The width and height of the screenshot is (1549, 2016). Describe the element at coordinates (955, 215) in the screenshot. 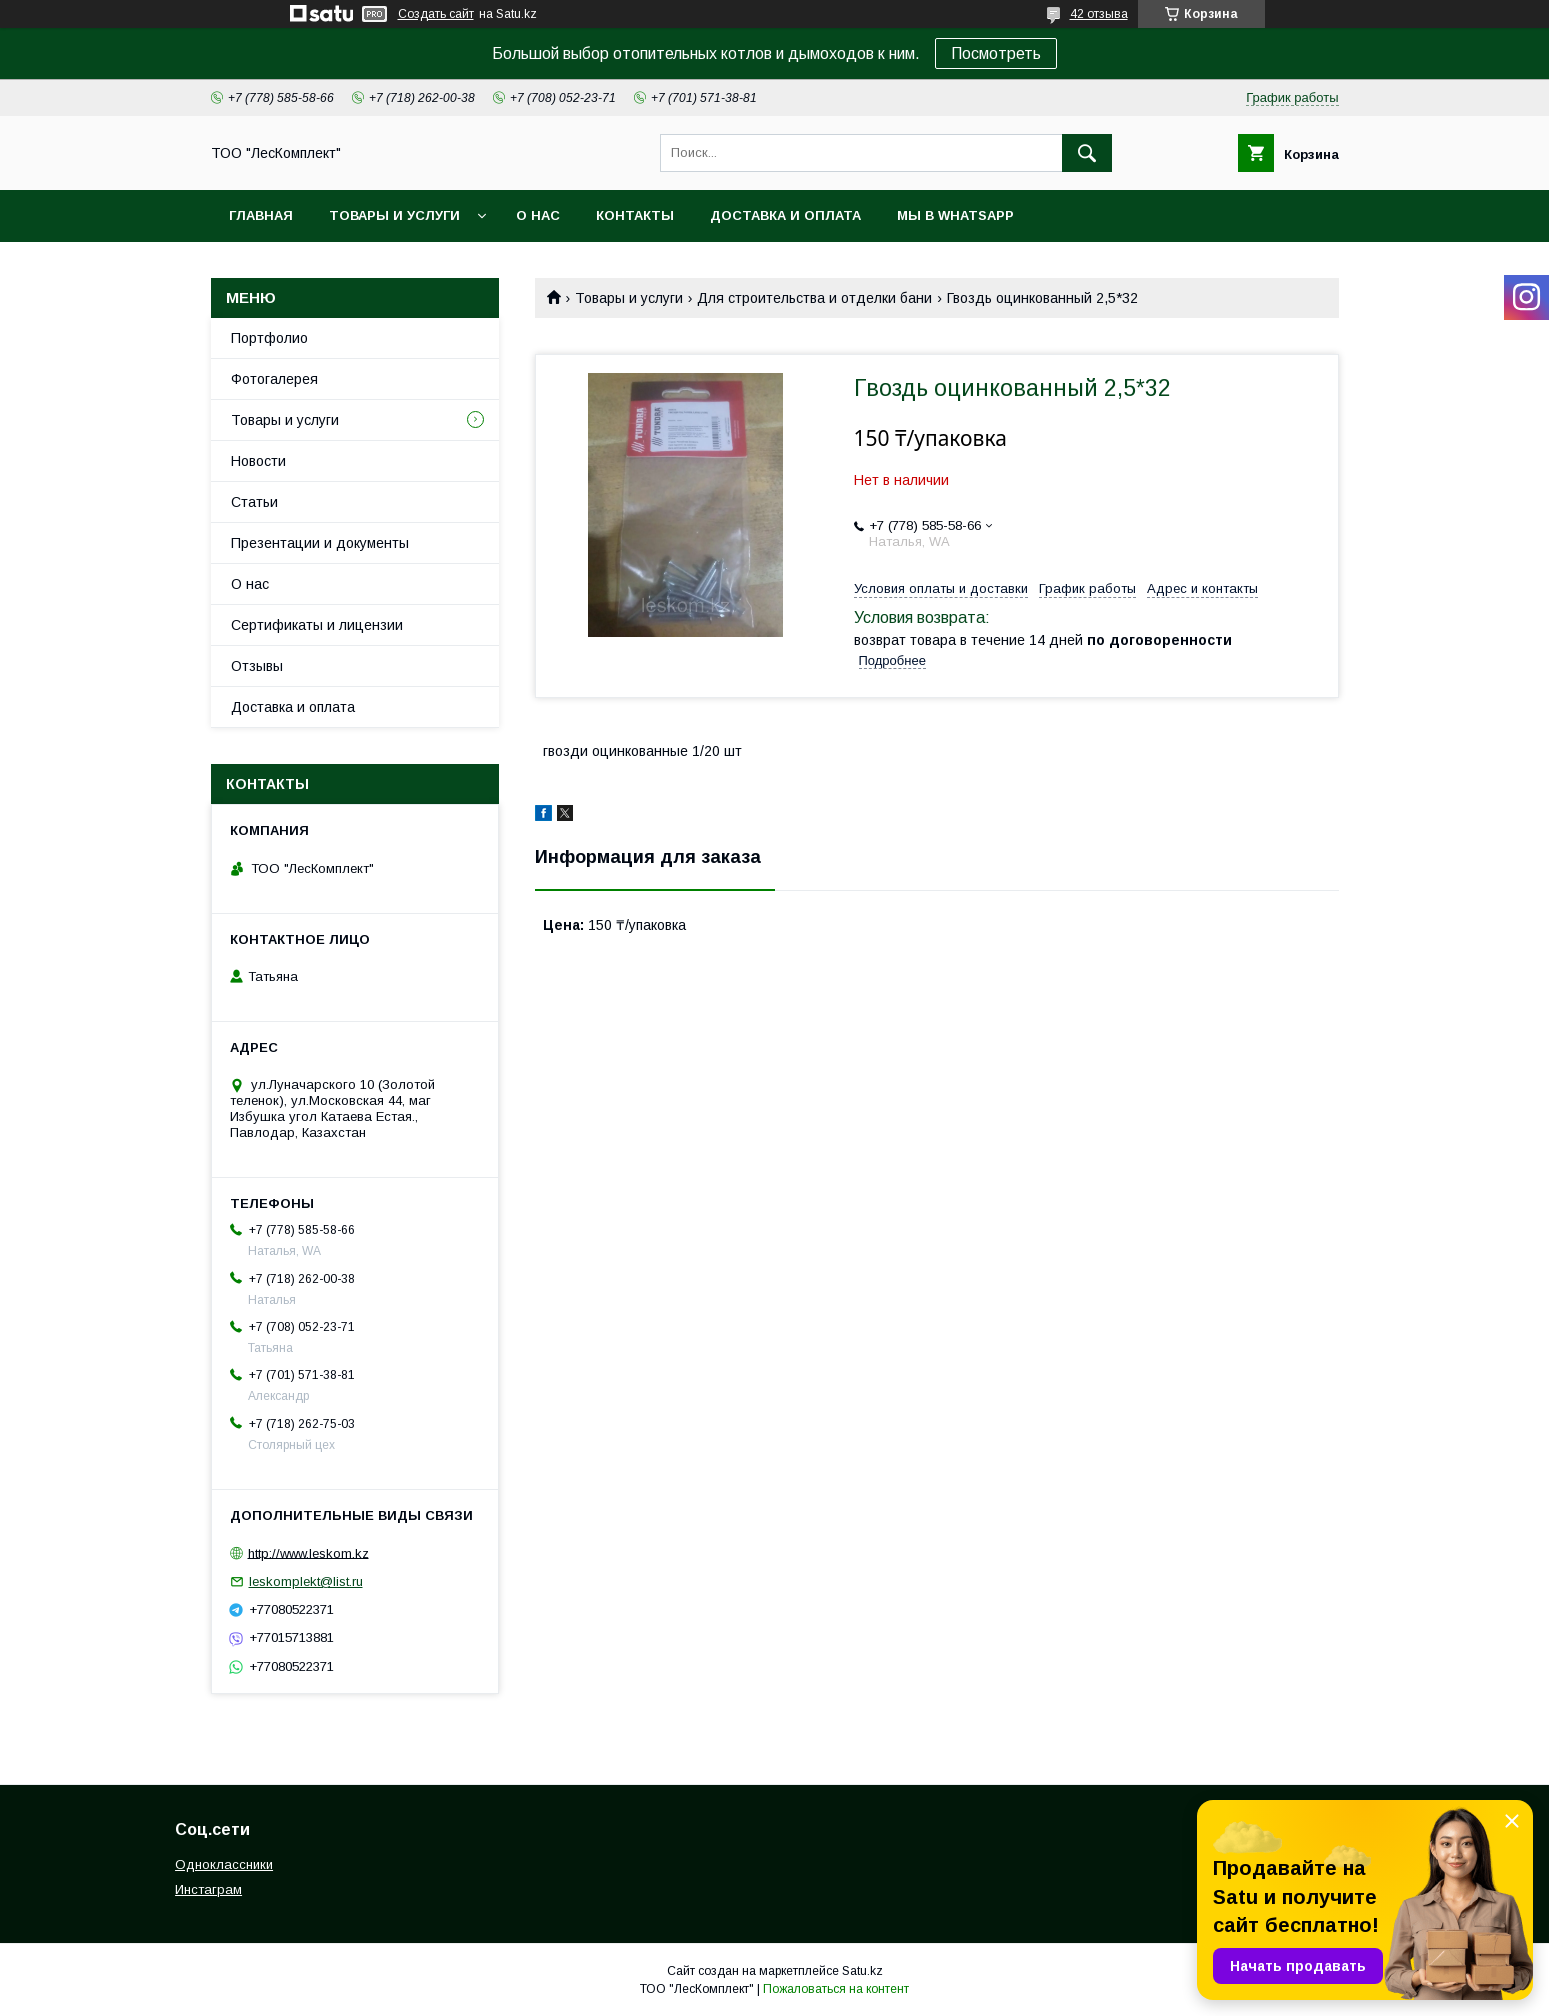

I see `Мы в WhatsApp` at that location.